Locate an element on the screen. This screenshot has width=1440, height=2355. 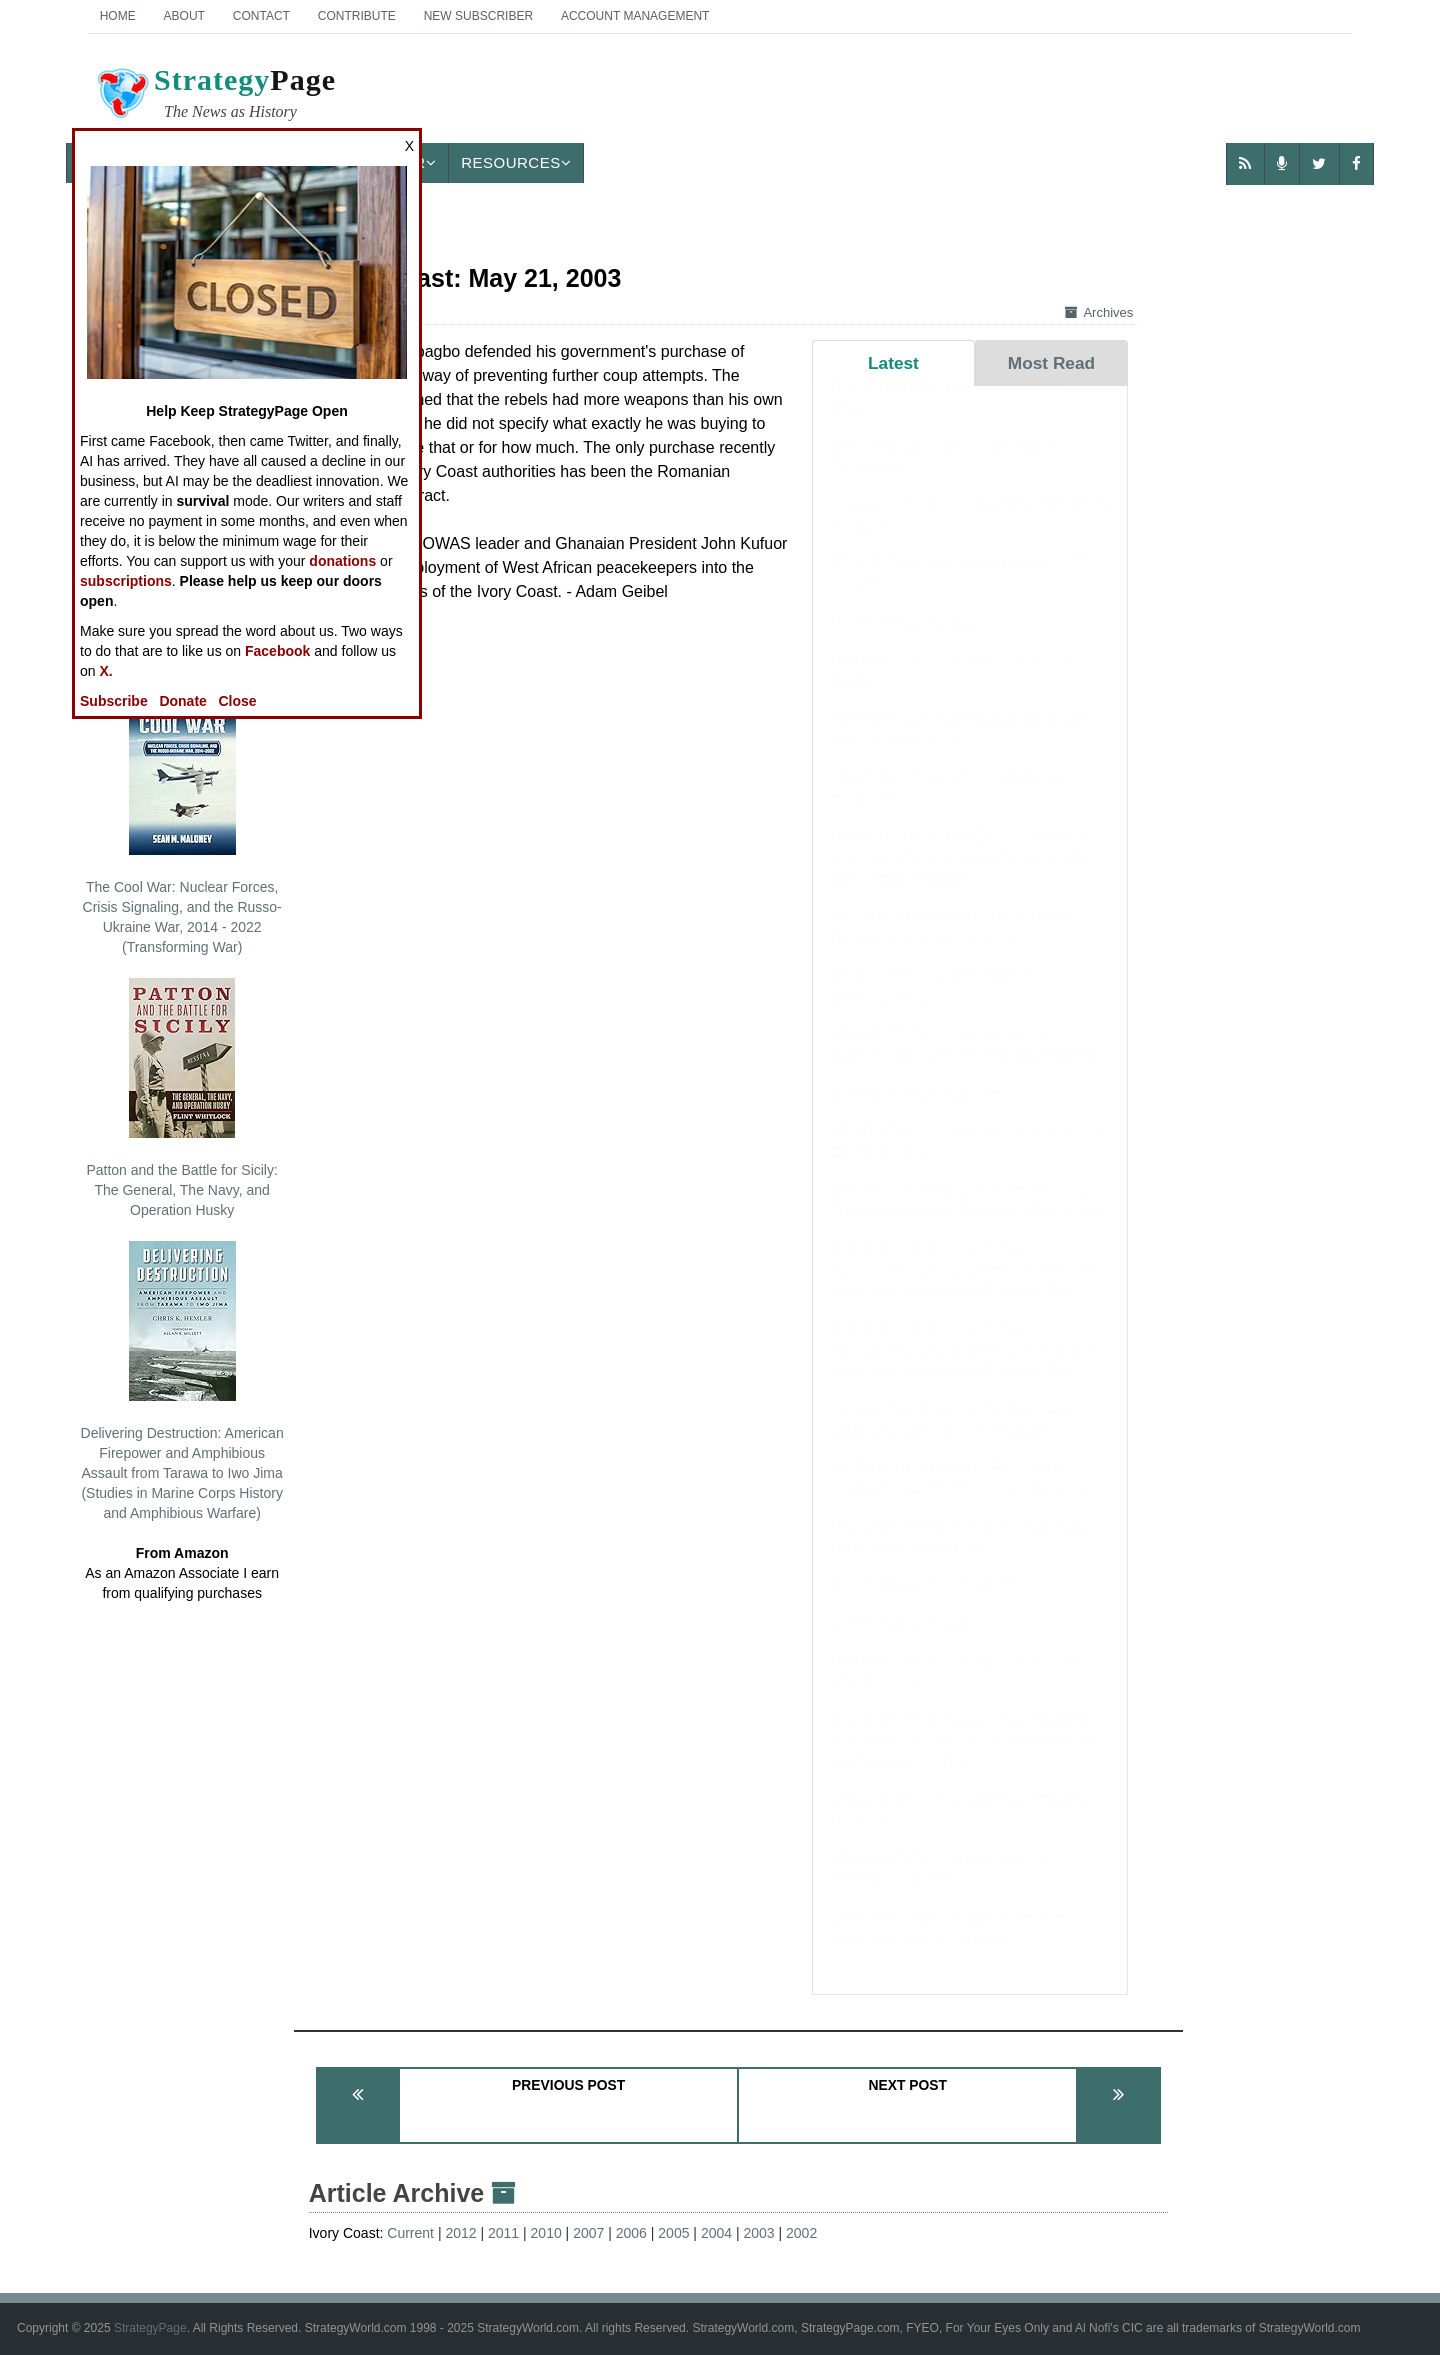
Home is located at coordinates (118, 16).